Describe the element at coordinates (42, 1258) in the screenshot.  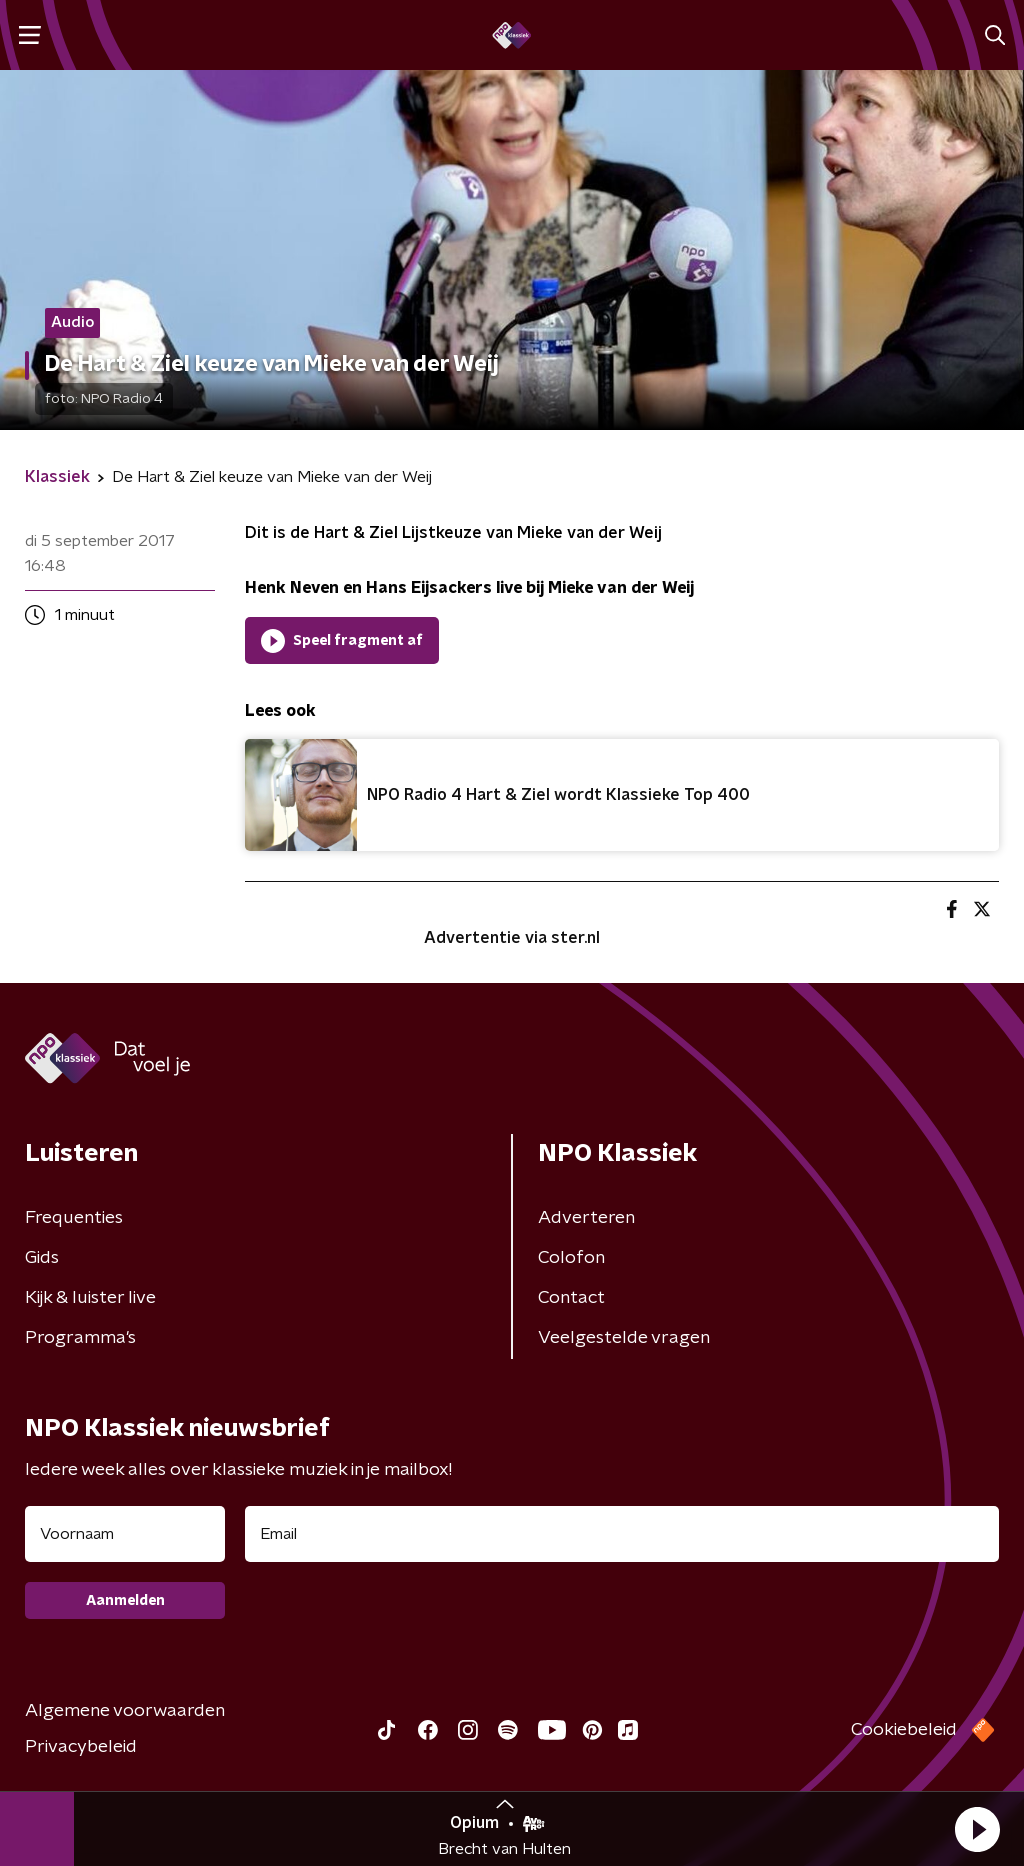
I see `Gids` at that location.